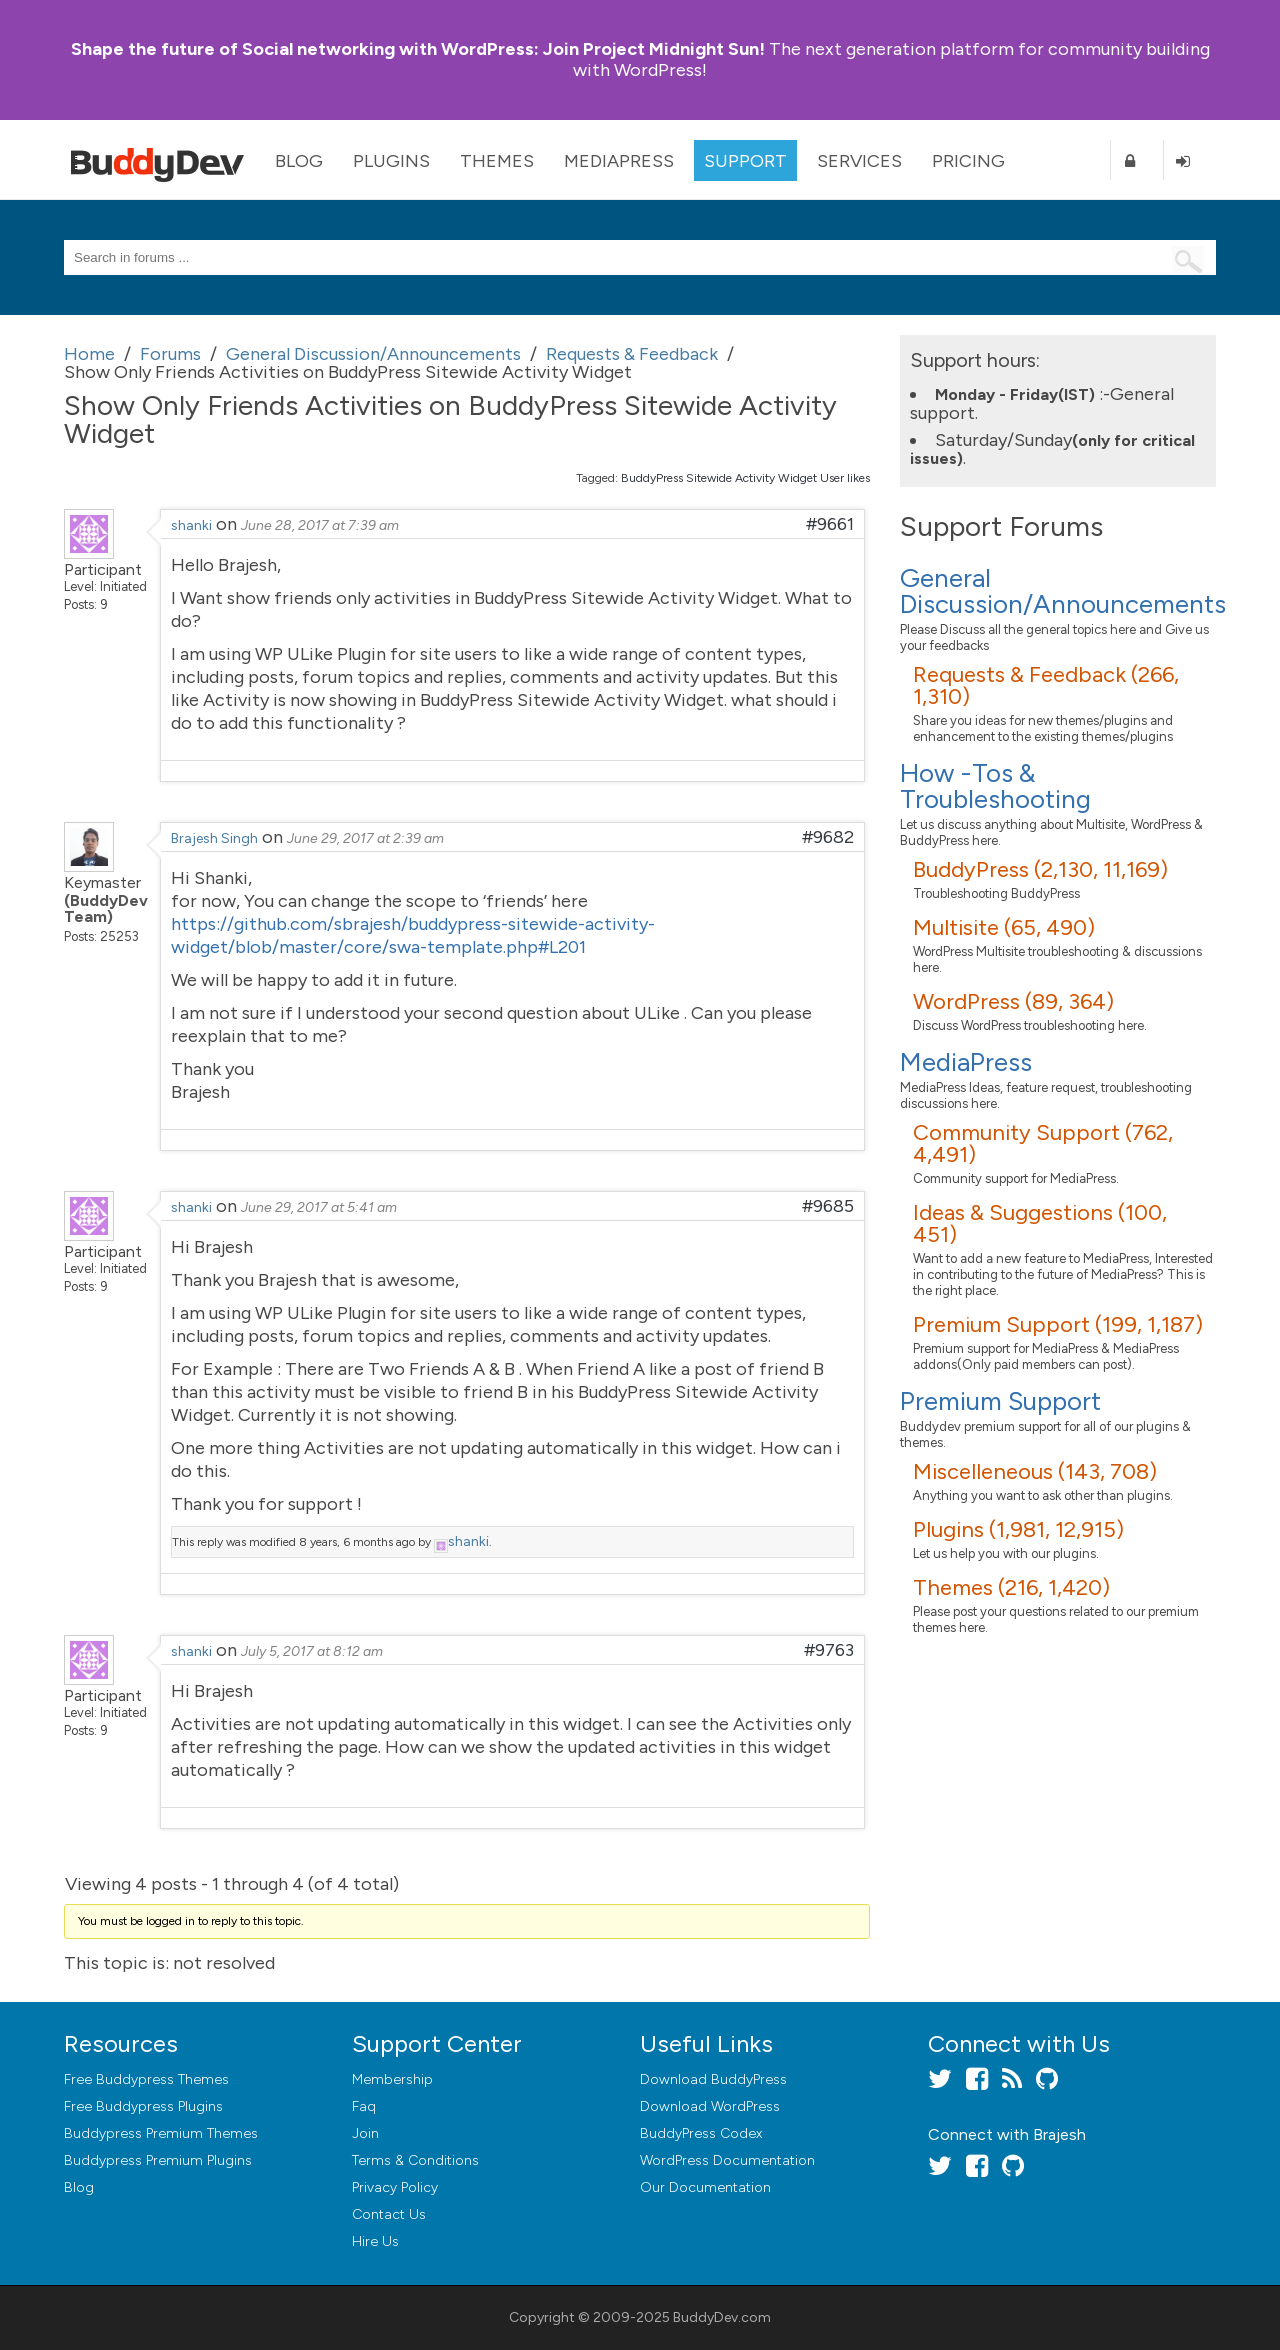 This screenshot has height=2350, width=1280. Describe the element at coordinates (619, 161) in the screenshot. I see `MediaPress` at that location.